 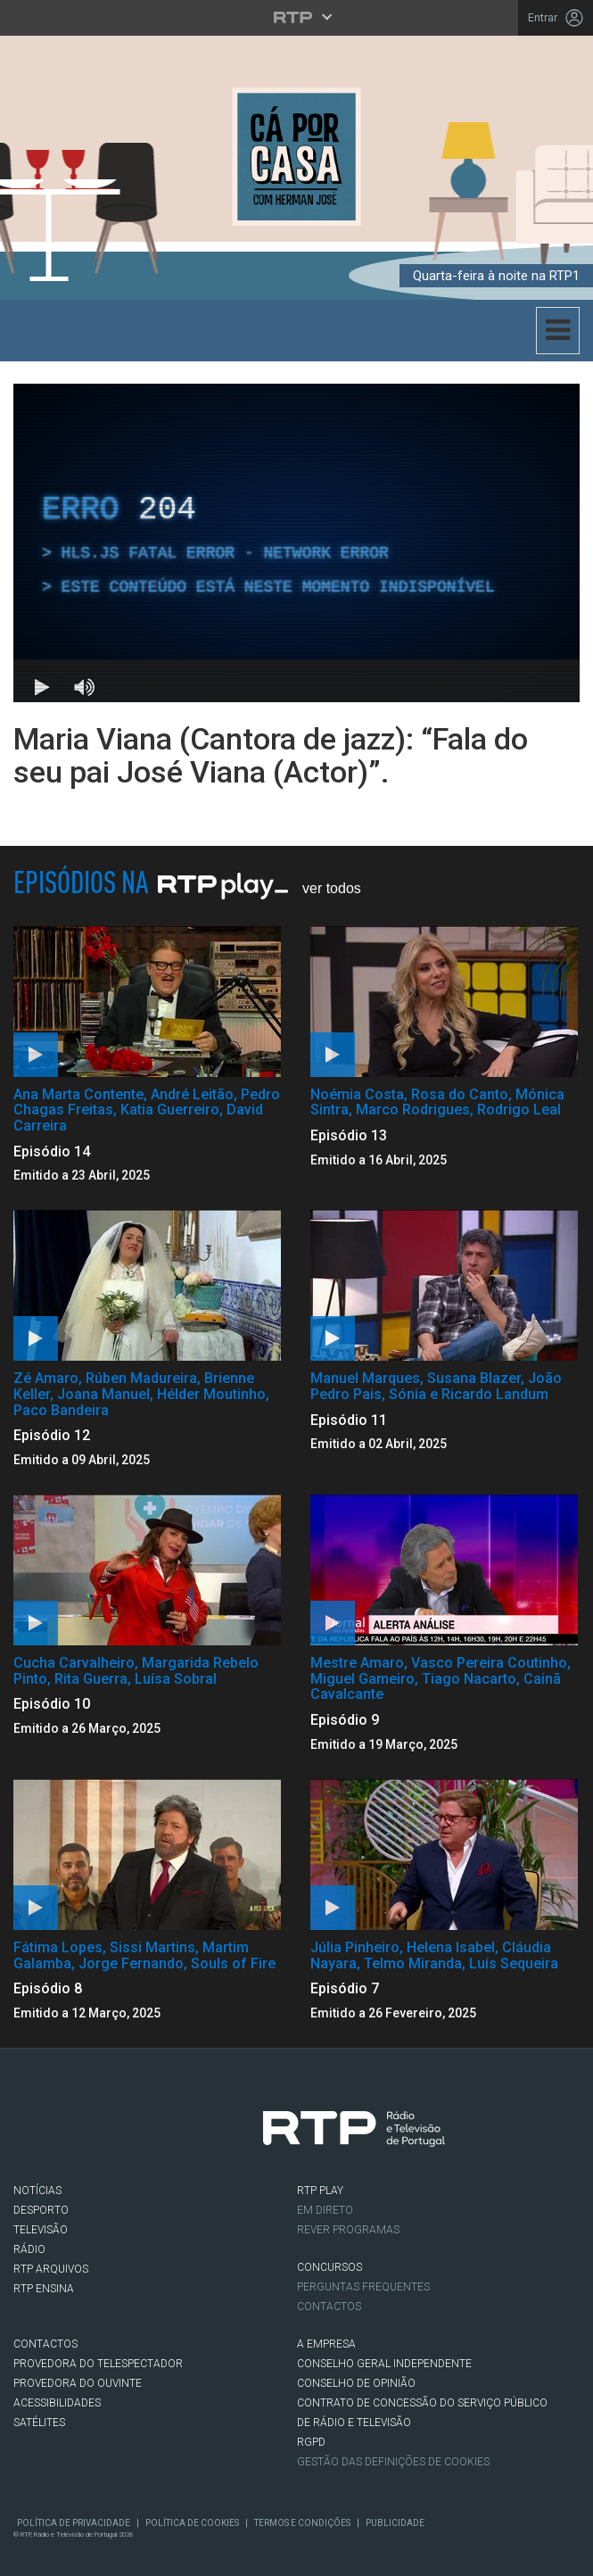 What do you see at coordinates (43, 2288) in the screenshot?
I see `RTP Ensina` at bounding box center [43, 2288].